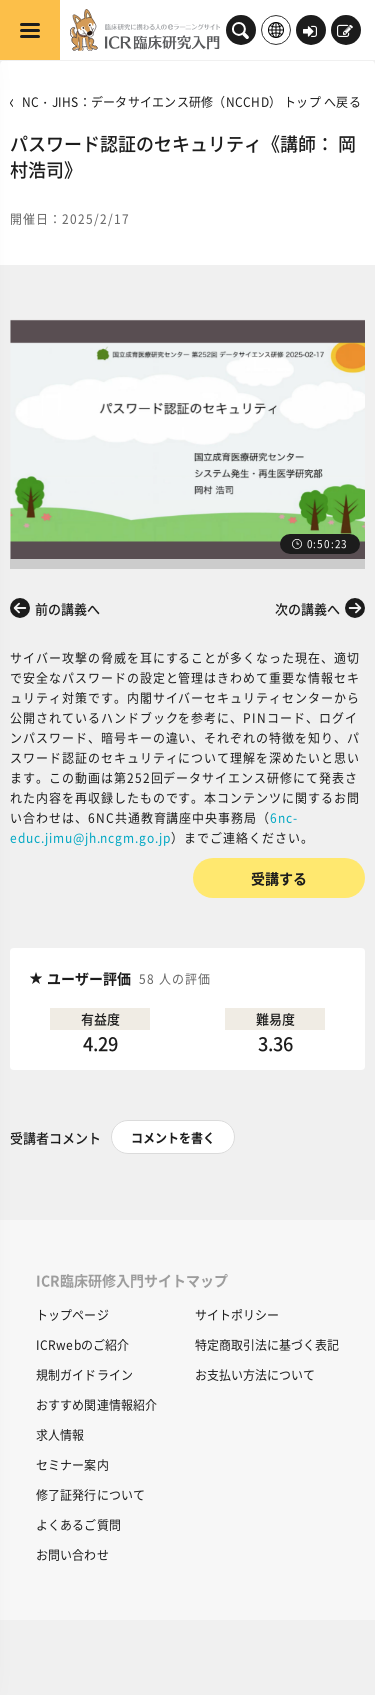 Image resolution: width=375 pixels, height=1695 pixels. What do you see at coordinates (279, 878) in the screenshot?
I see `受講する` at bounding box center [279, 878].